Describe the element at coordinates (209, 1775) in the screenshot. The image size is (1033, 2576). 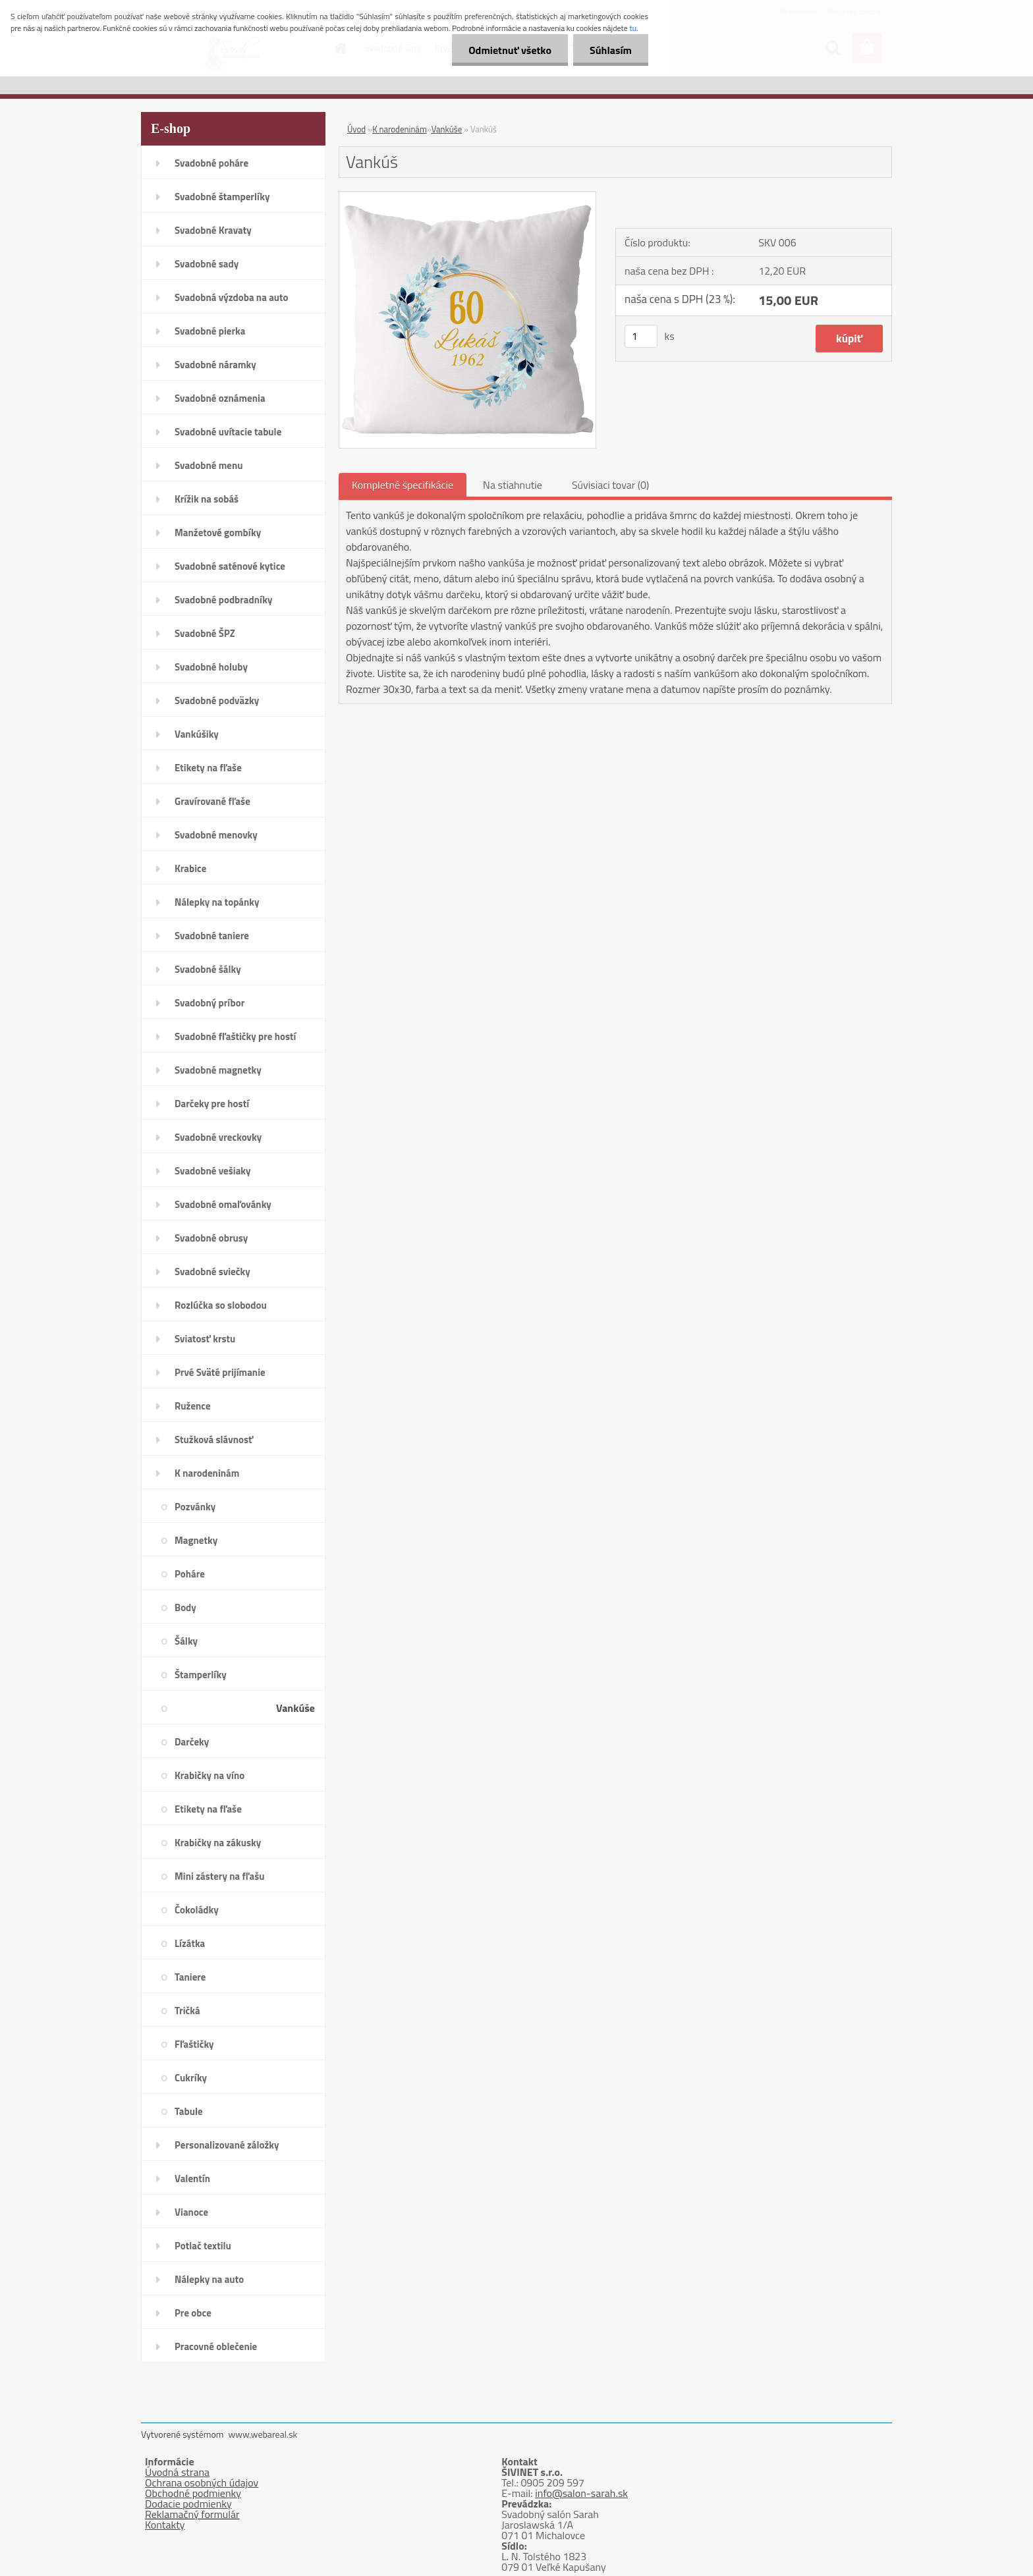
I see `Krabičky na víno` at that location.